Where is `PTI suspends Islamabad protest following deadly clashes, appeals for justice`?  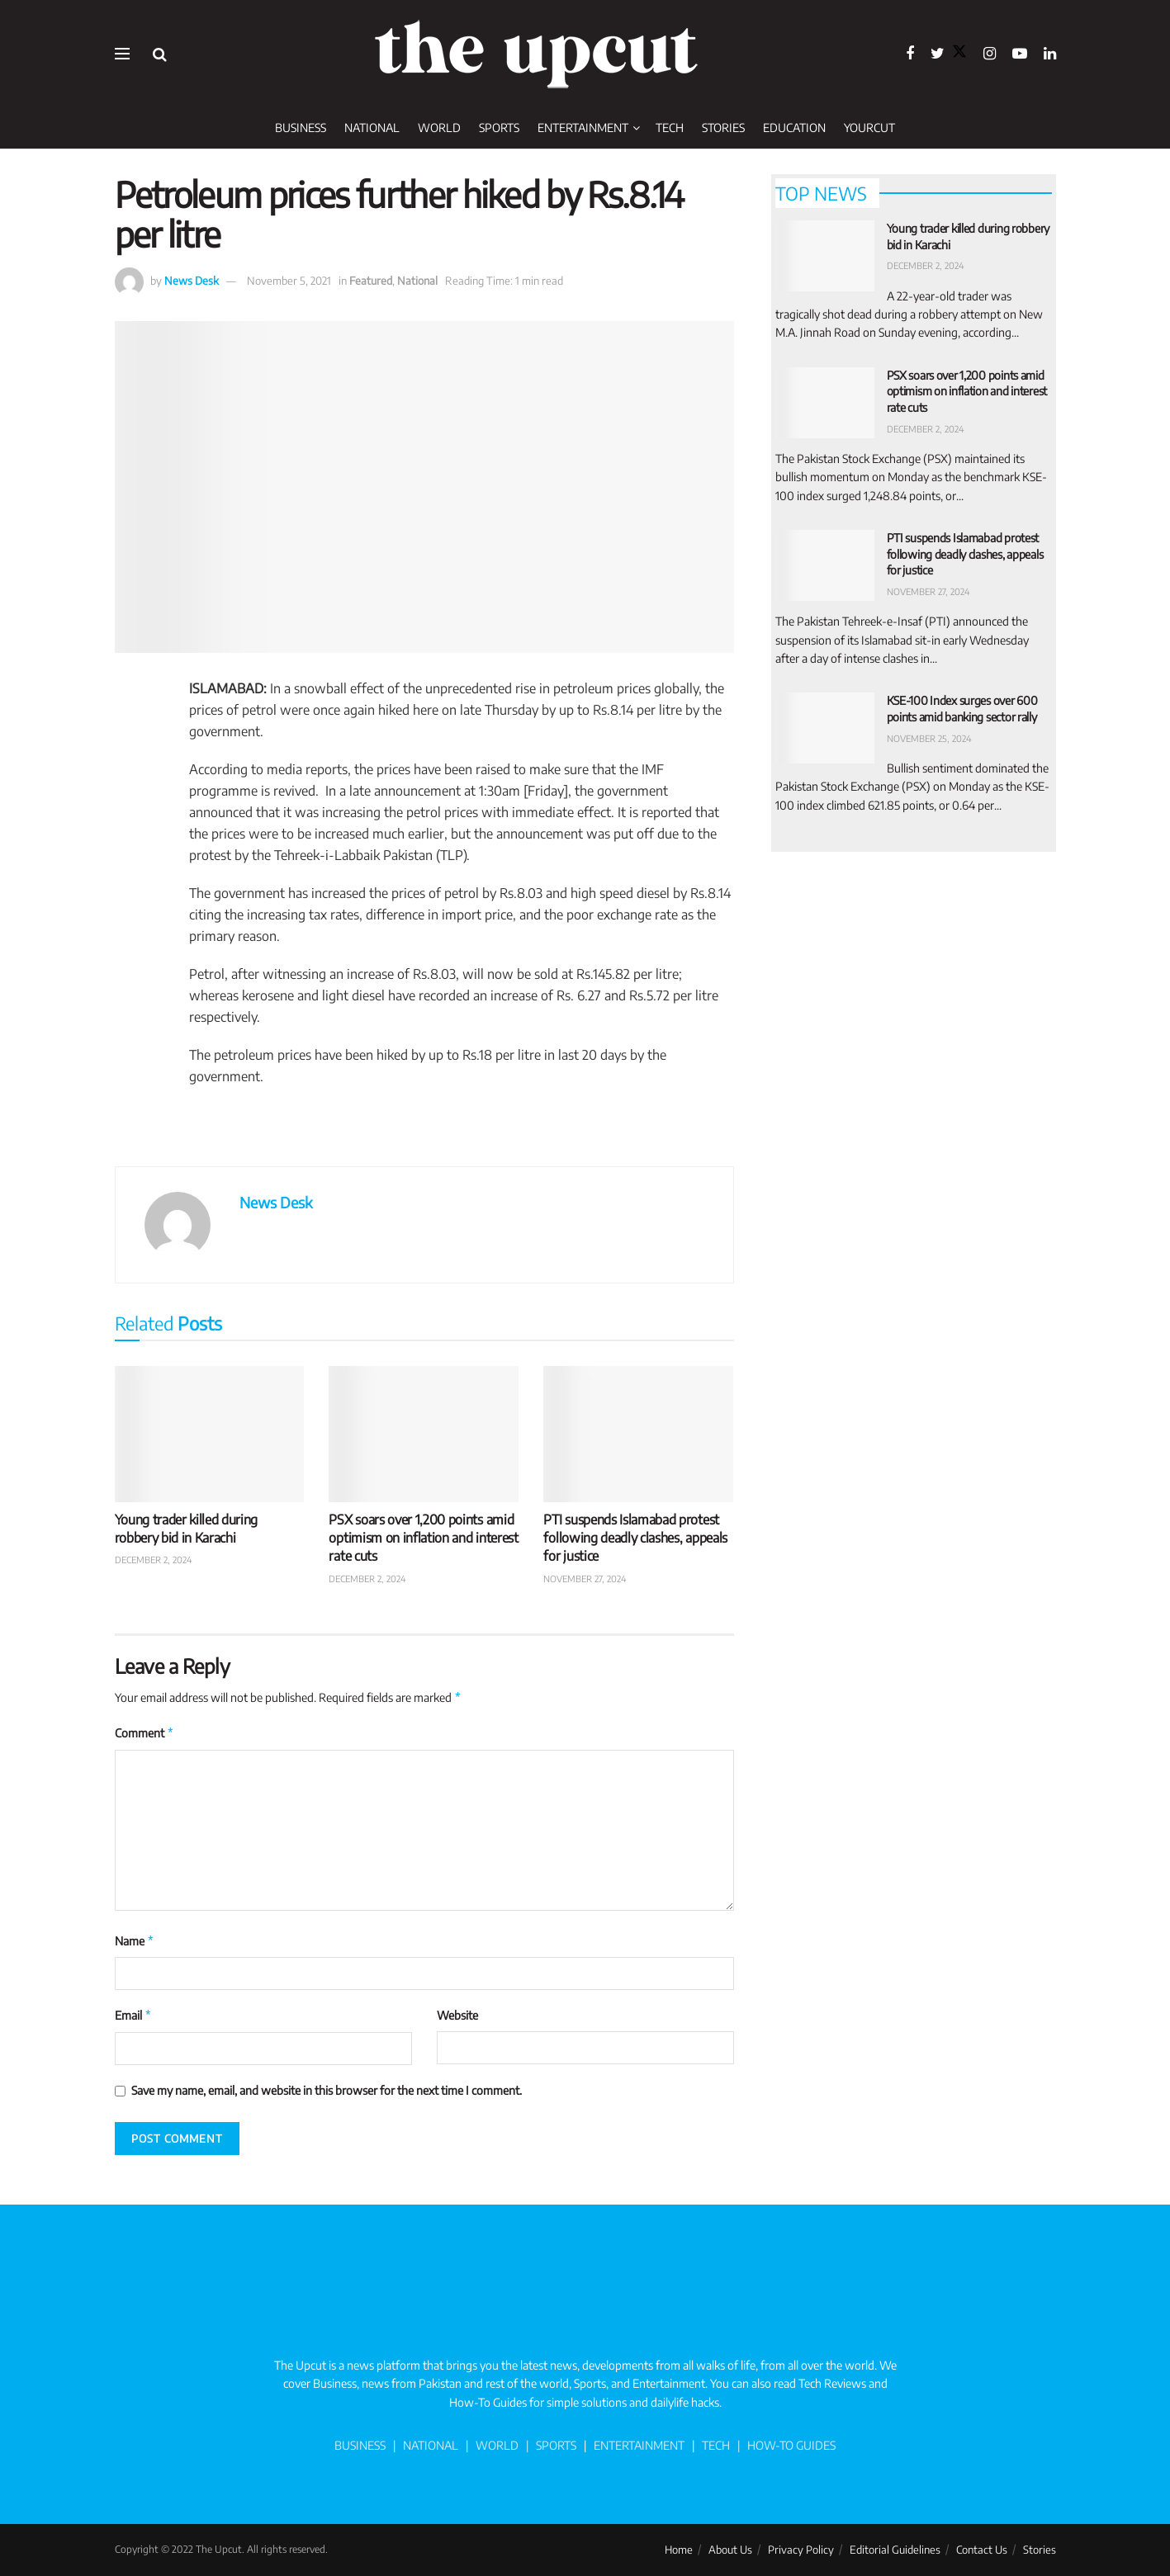 PTI suspends Islamabad protest following deadly clashes, appeals for justice is located at coordinates (635, 1538).